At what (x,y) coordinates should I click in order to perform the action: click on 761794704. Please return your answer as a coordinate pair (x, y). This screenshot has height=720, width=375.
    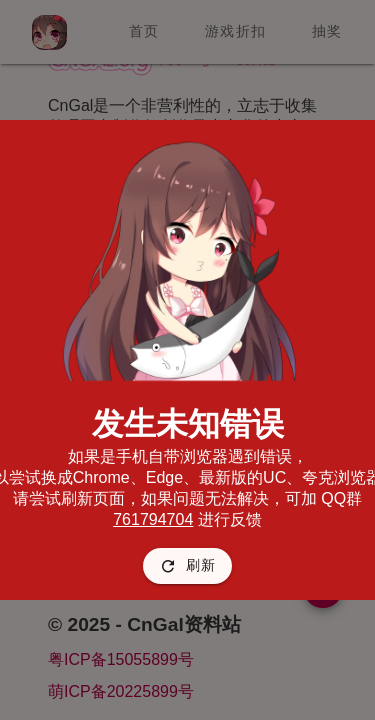
    Looking at the image, I should click on (153, 519).